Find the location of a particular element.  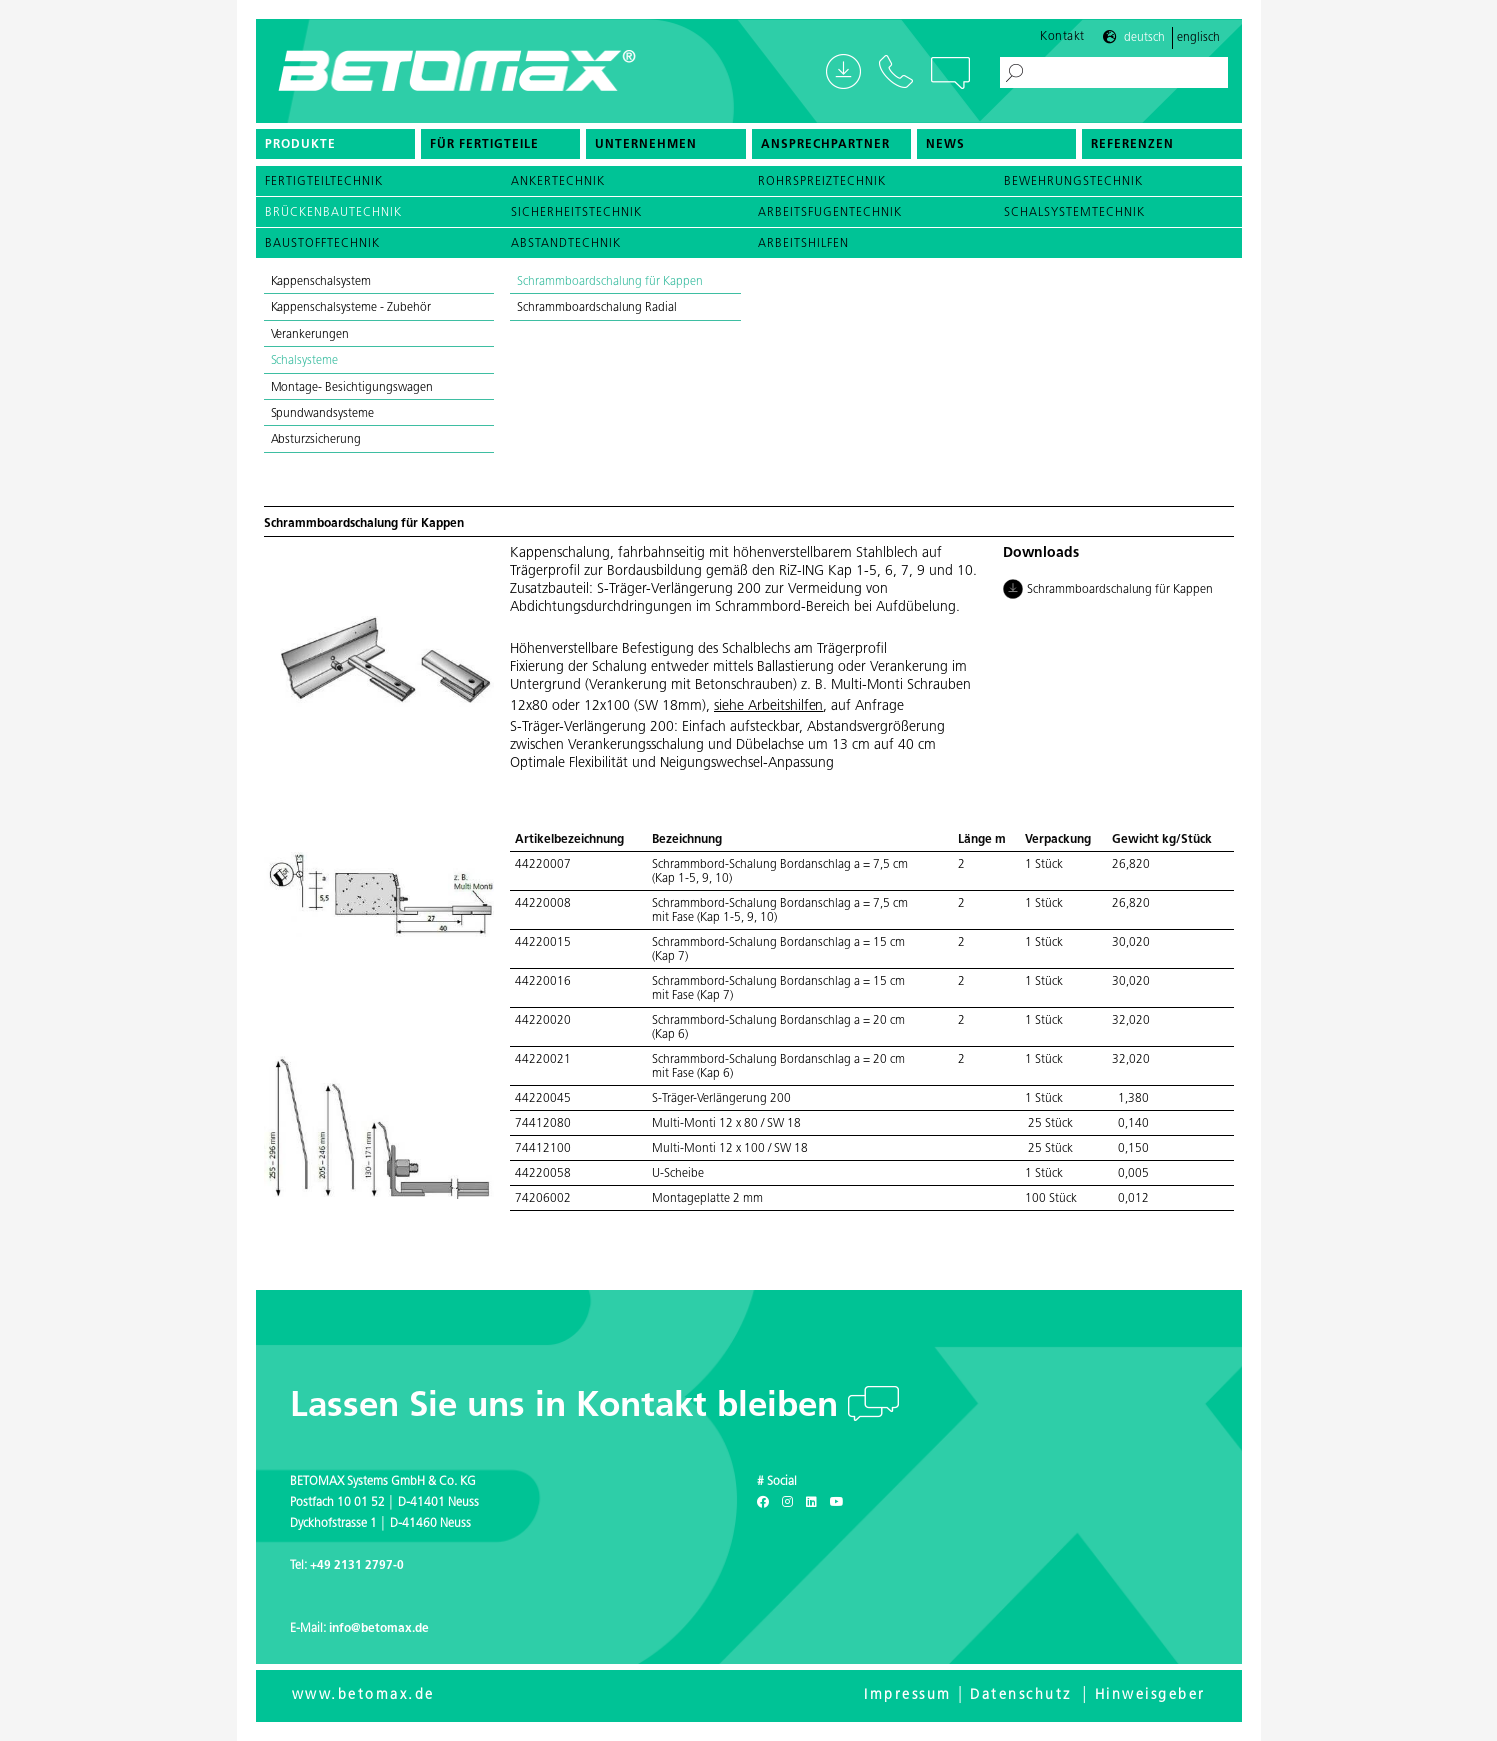

Bewehrungstechnik is located at coordinates (1073, 182).